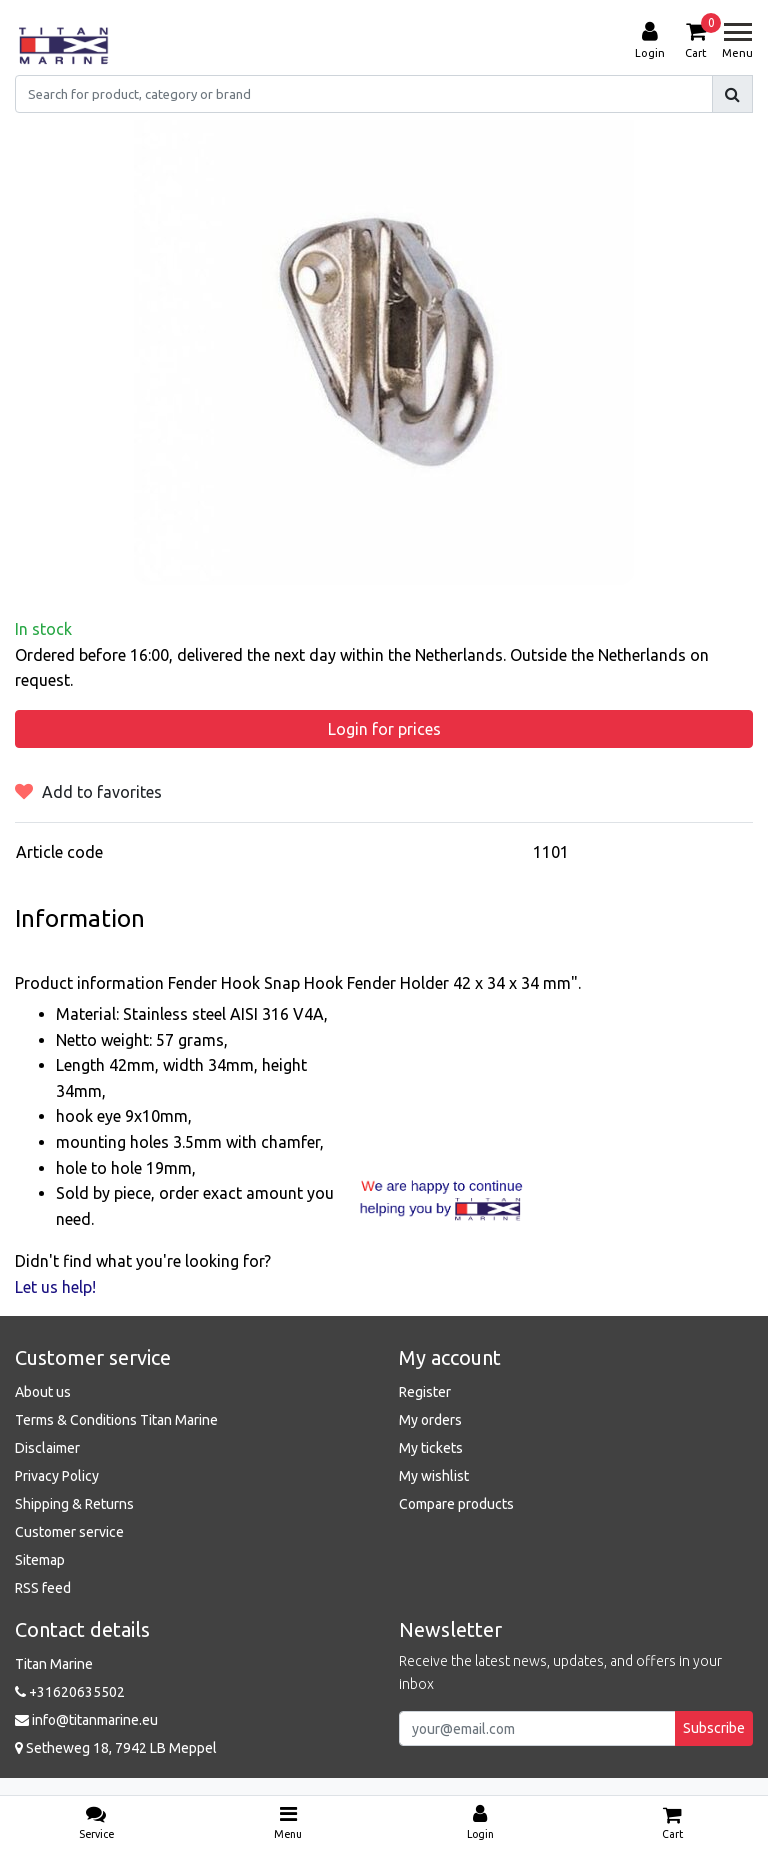 This screenshot has width=768, height=1851. Describe the element at coordinates (384, 729) in the screenshot. I see `Login for prices` at that location.